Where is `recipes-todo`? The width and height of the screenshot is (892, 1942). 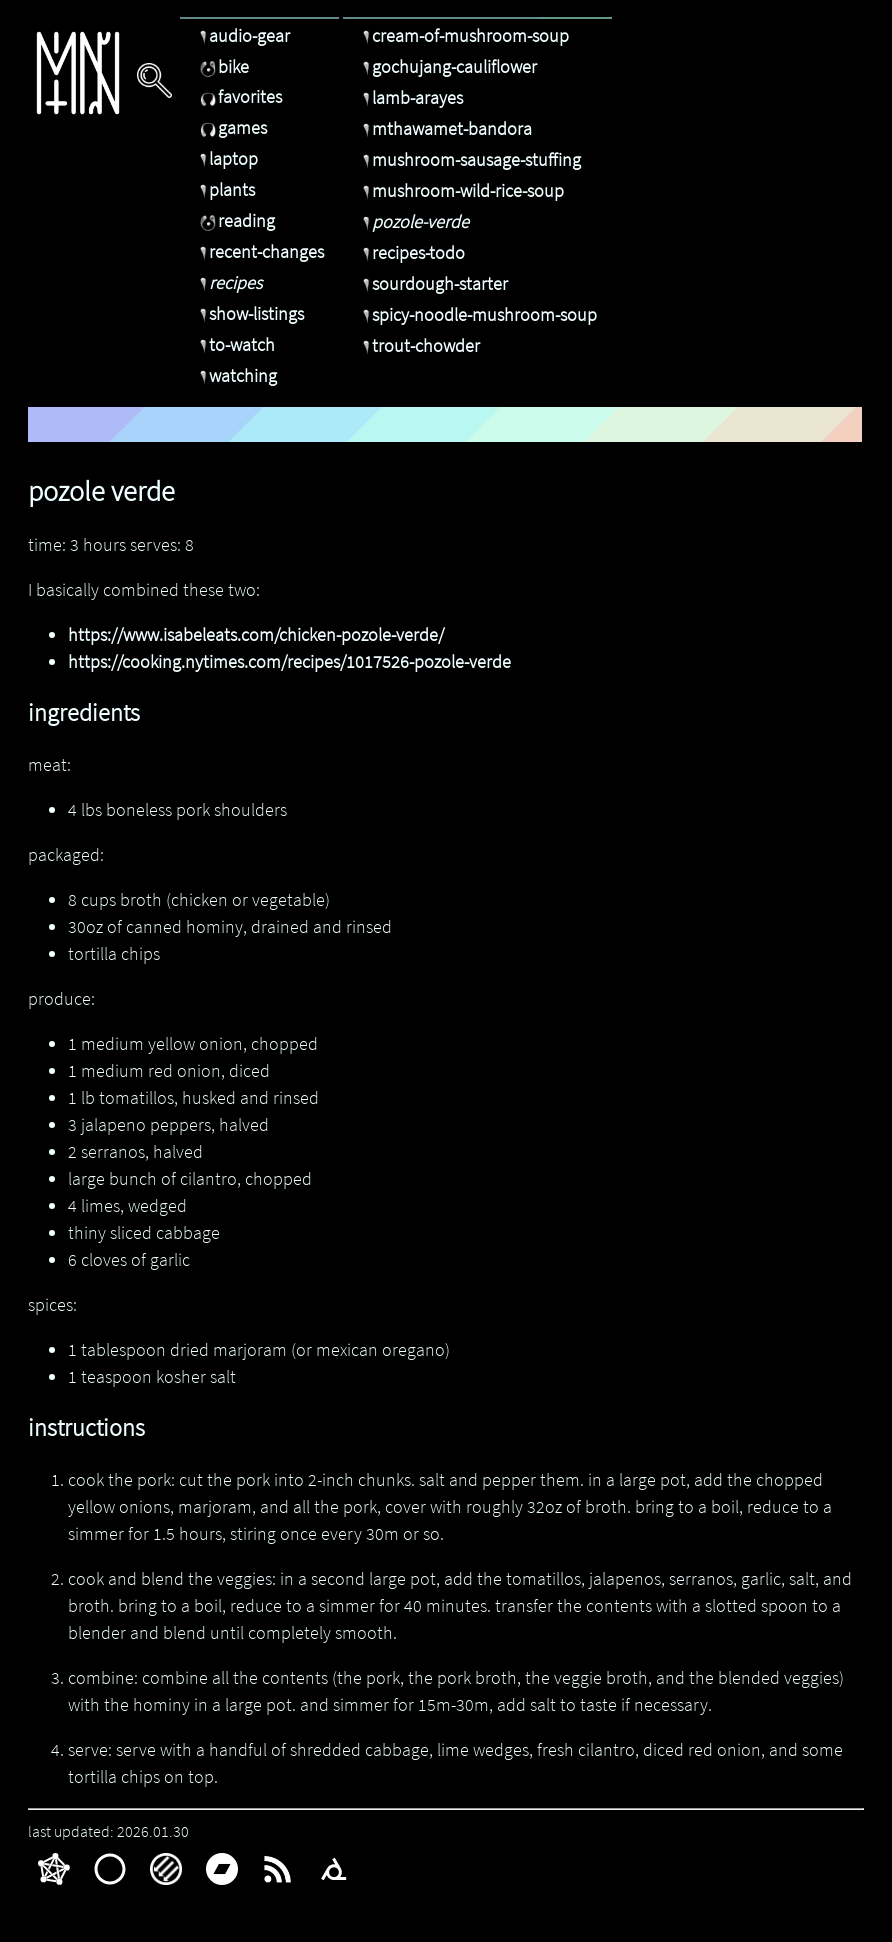
recipes-todo is located at coordinates (411, 252).